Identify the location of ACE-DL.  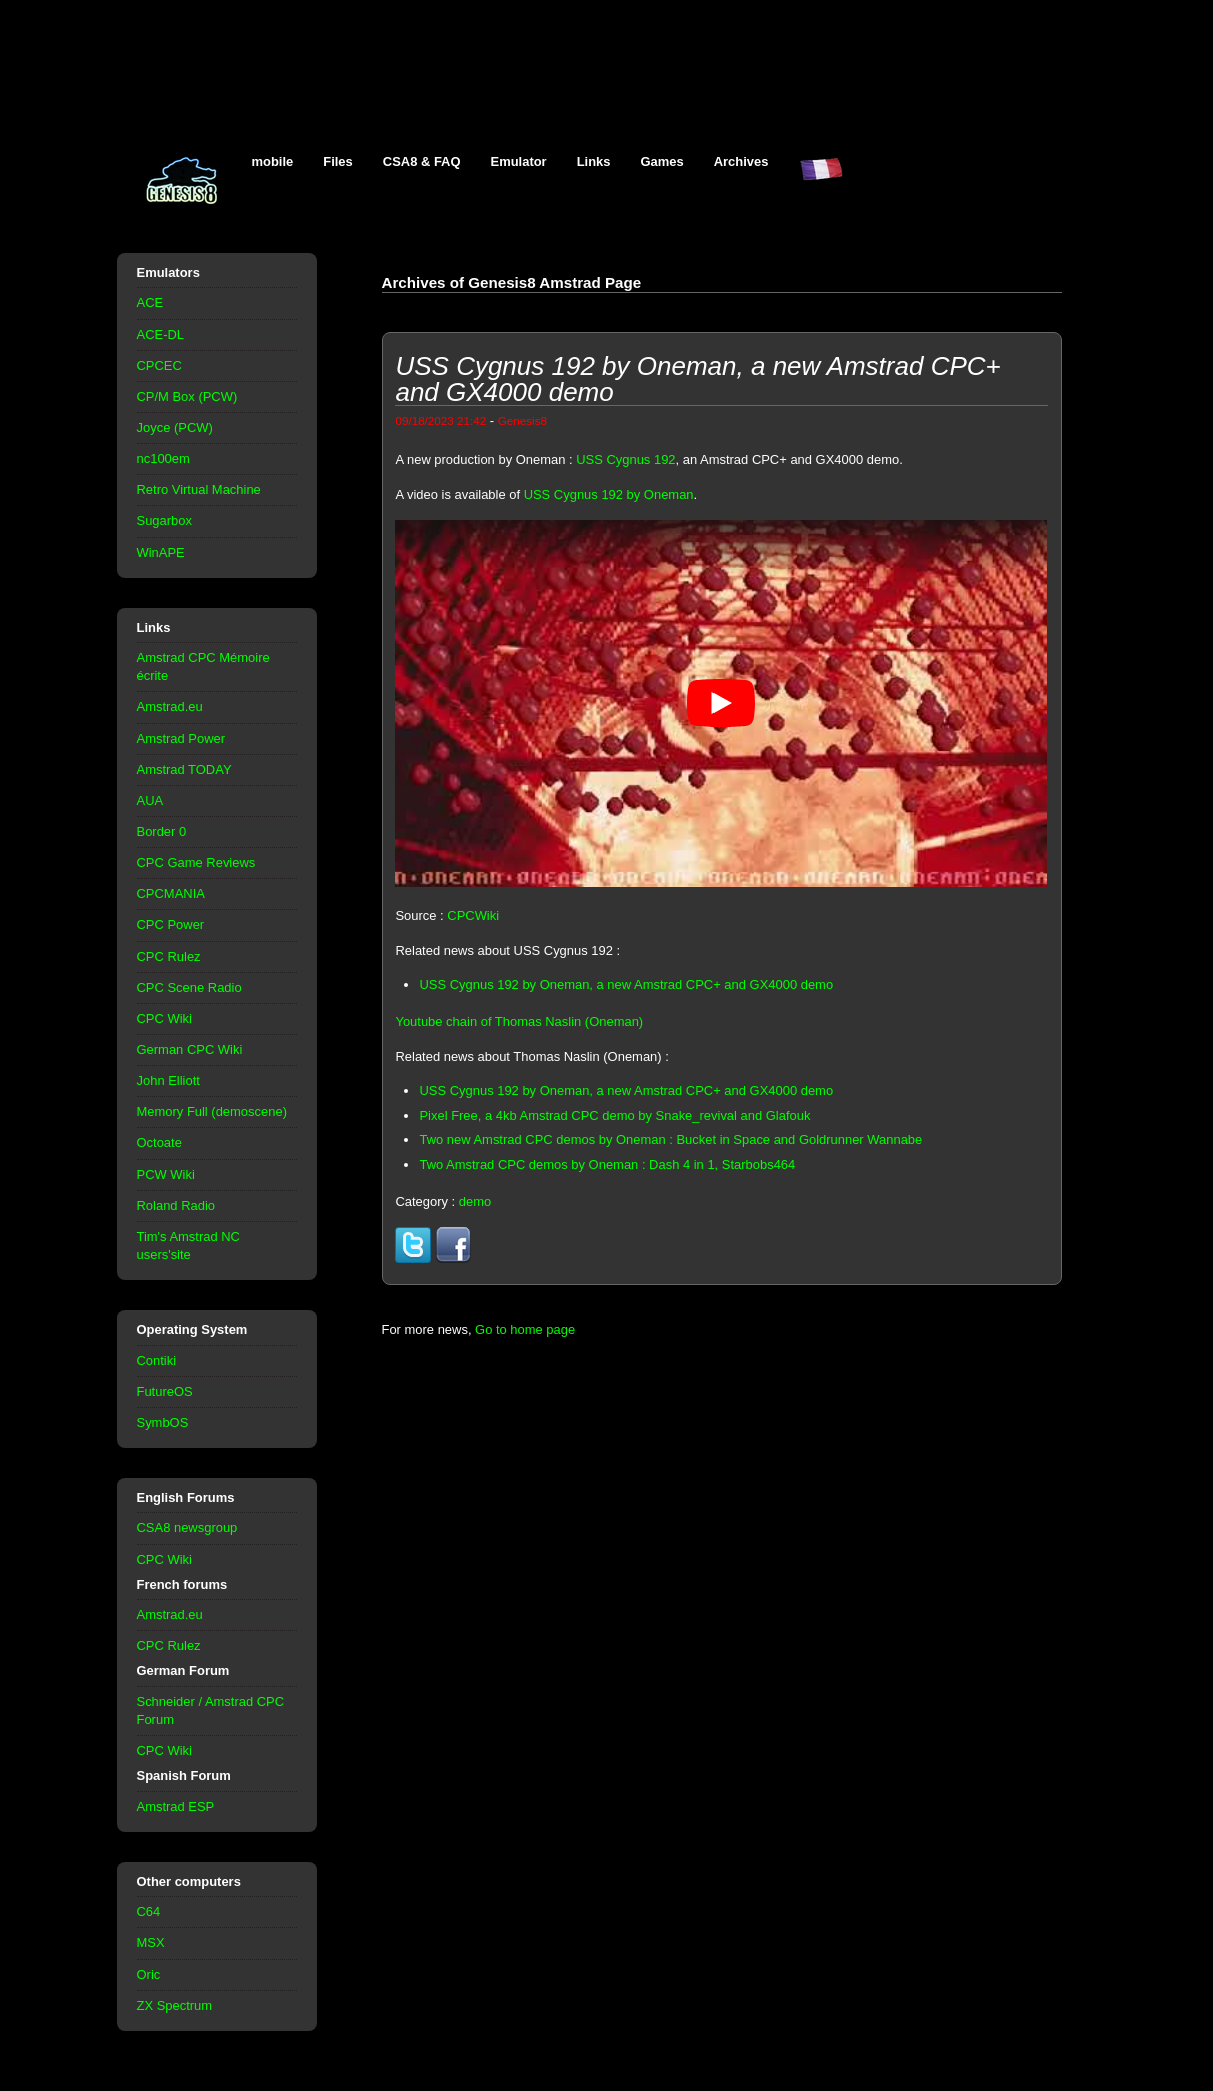
(161, 334).